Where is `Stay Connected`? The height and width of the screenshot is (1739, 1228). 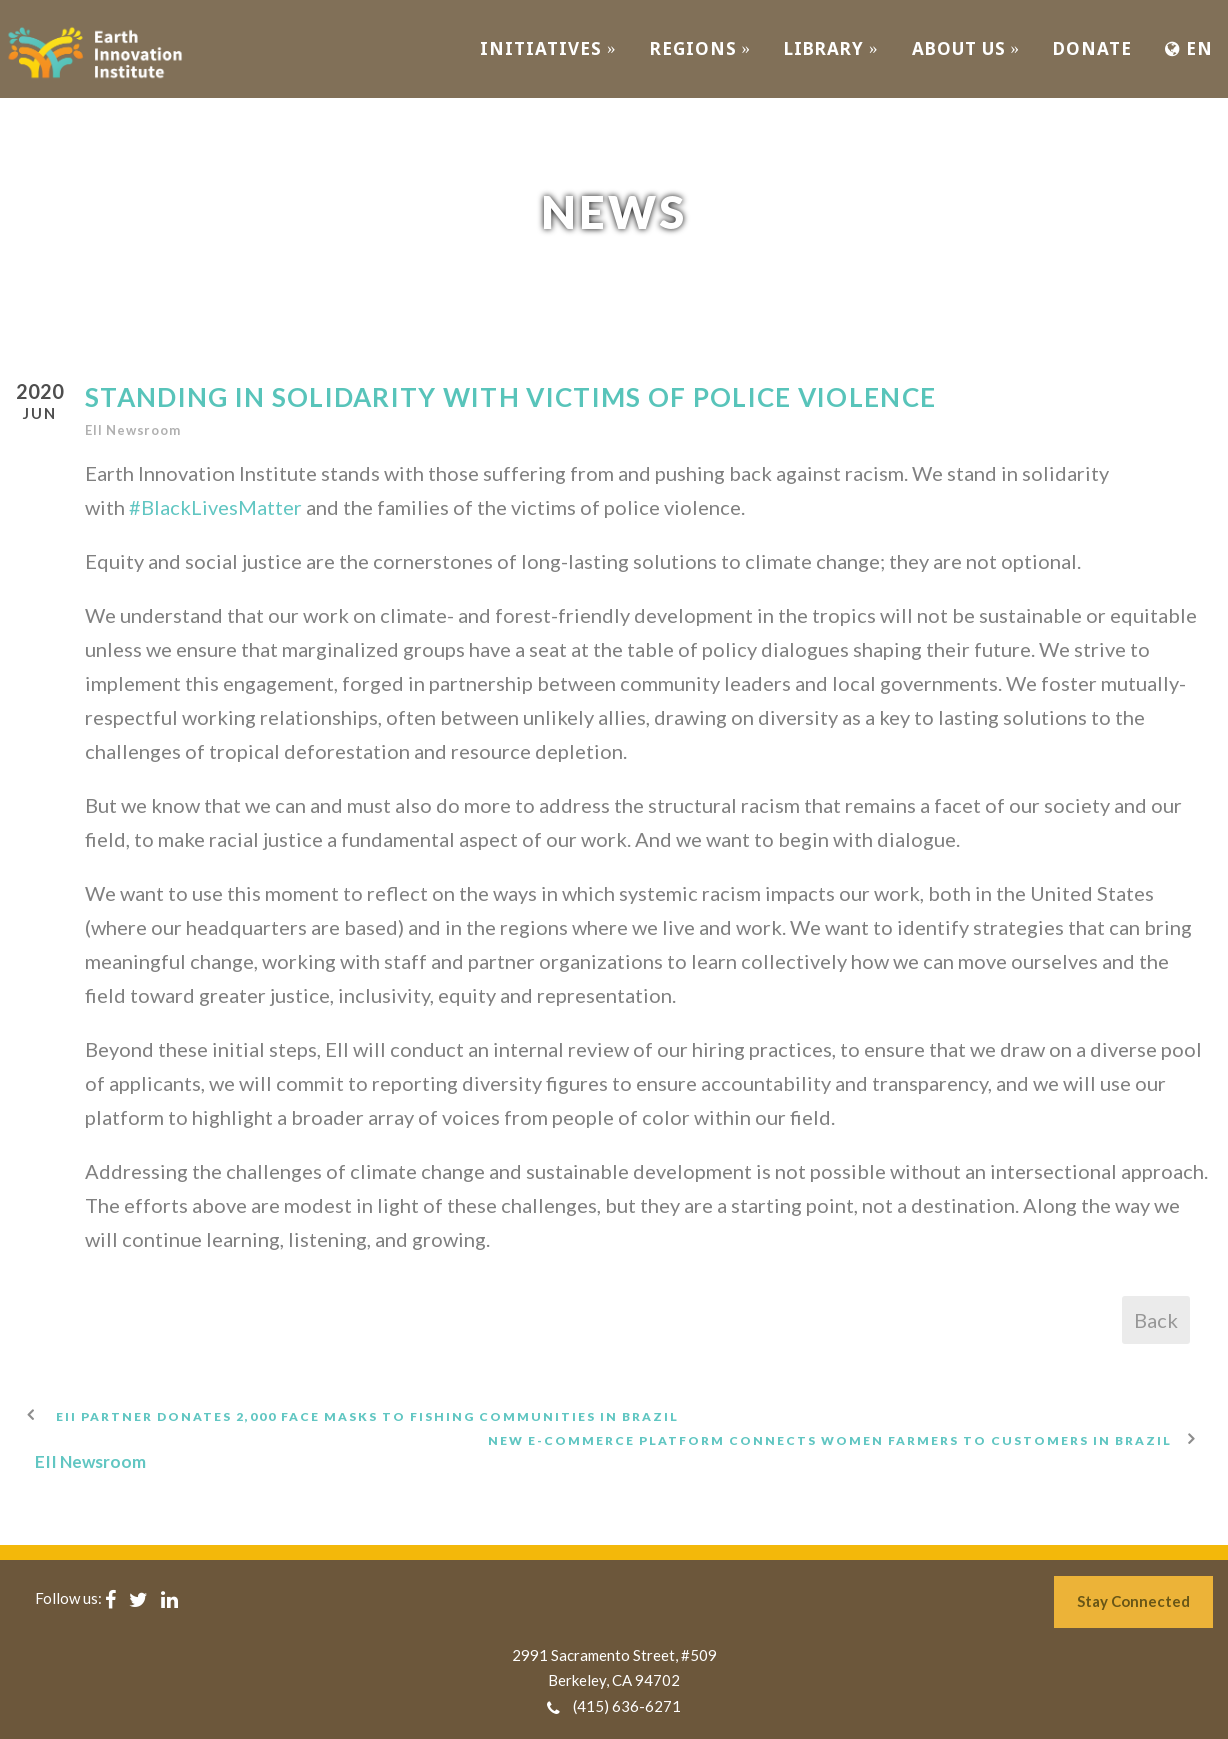
Stay Connected is located at coordinates (1133, 1601).